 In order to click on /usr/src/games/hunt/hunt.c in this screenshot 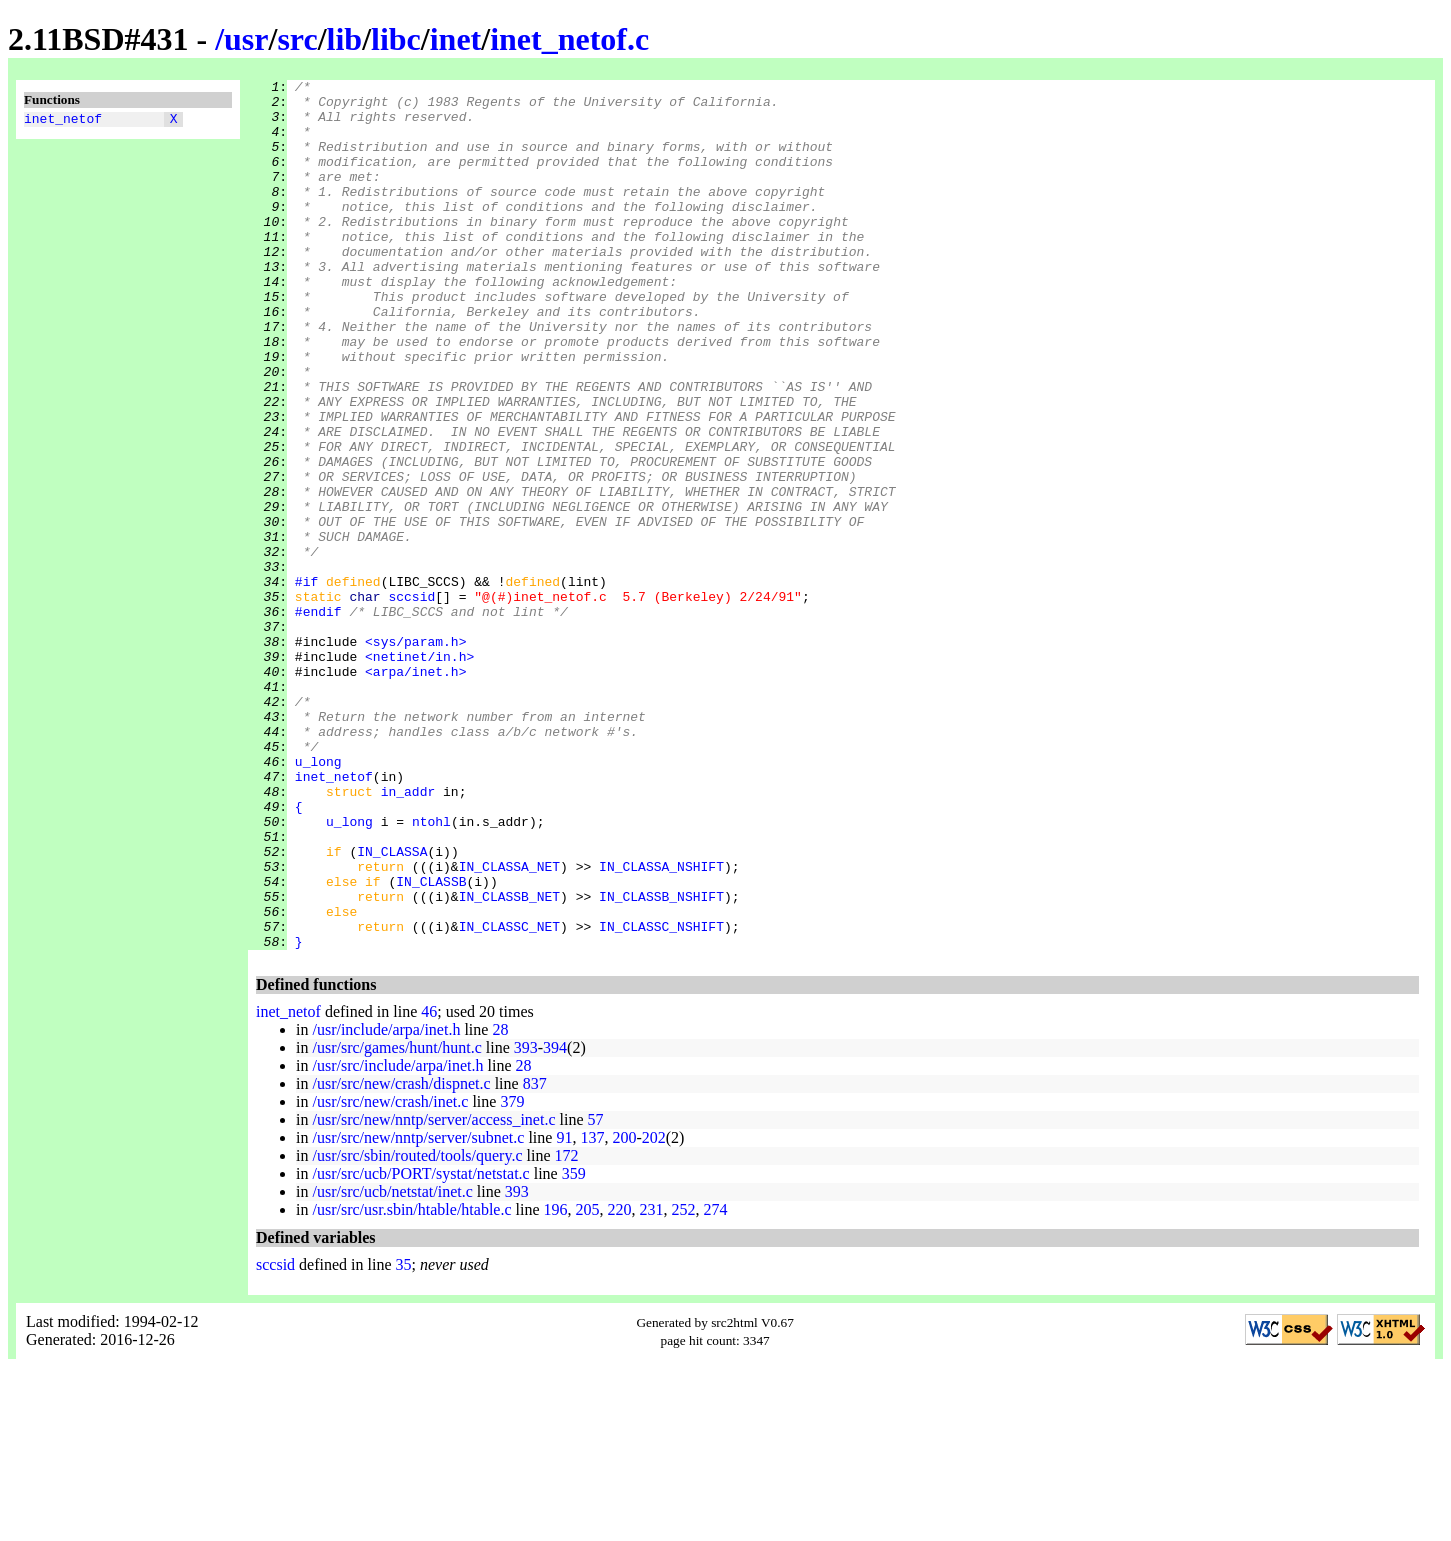, I will do `click(396, 1221)`.